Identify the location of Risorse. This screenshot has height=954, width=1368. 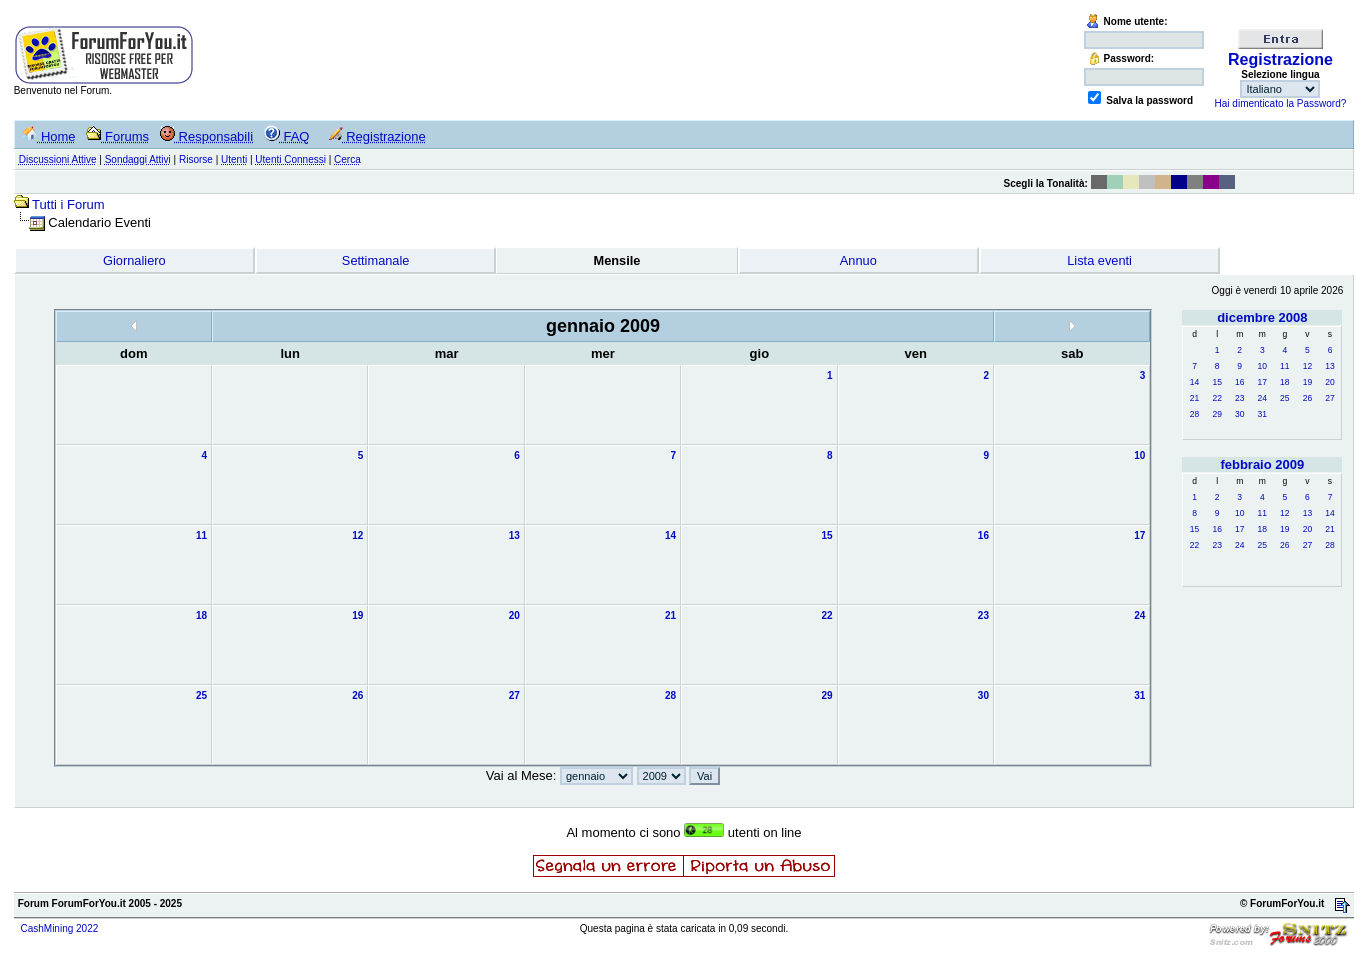
(196, 159).